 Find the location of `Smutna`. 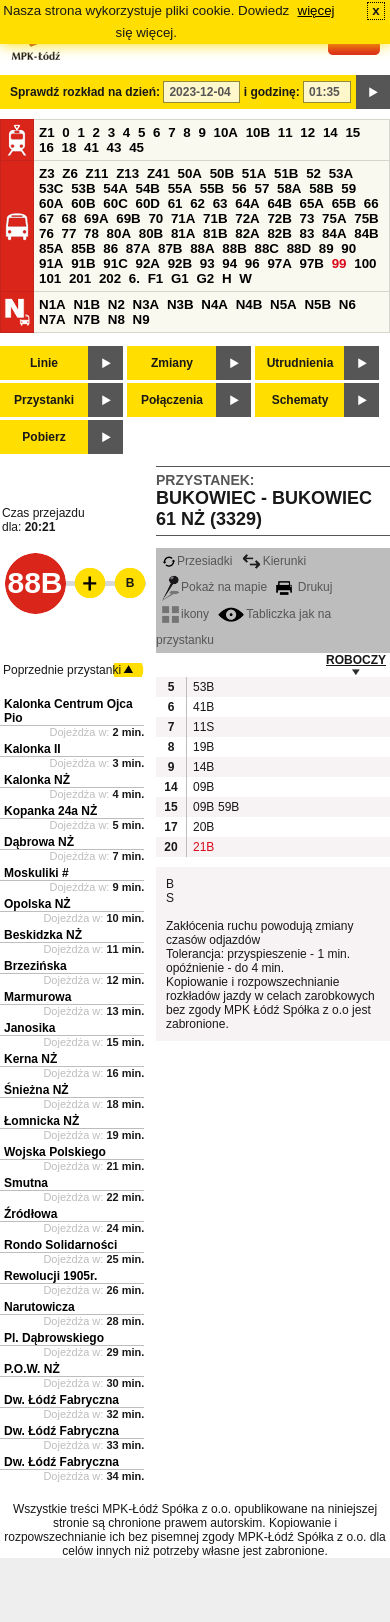

Smutna is located at coordinates (26, 1183).